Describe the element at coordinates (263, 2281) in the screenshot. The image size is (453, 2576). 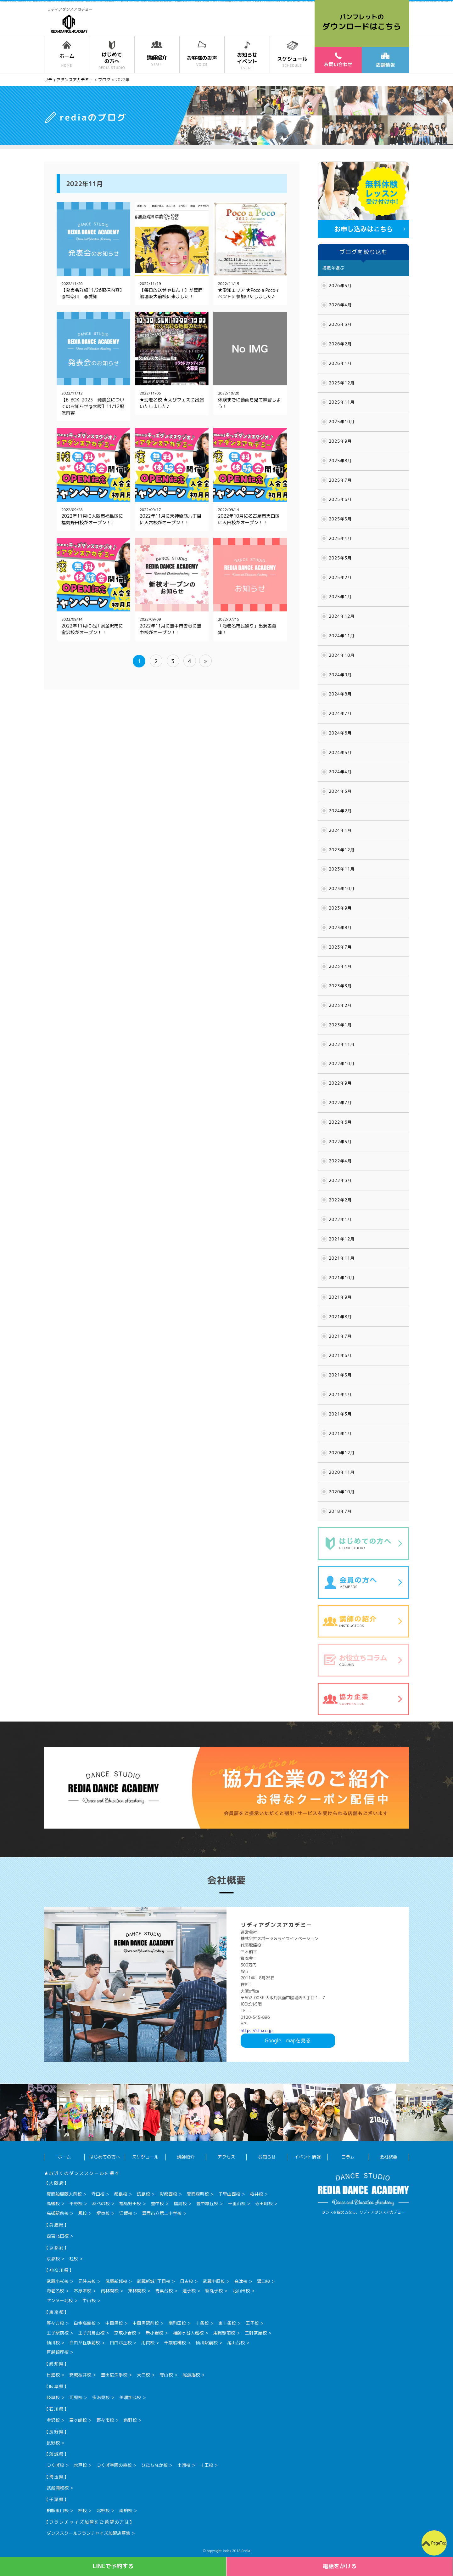
I see `溝口校` at that location.